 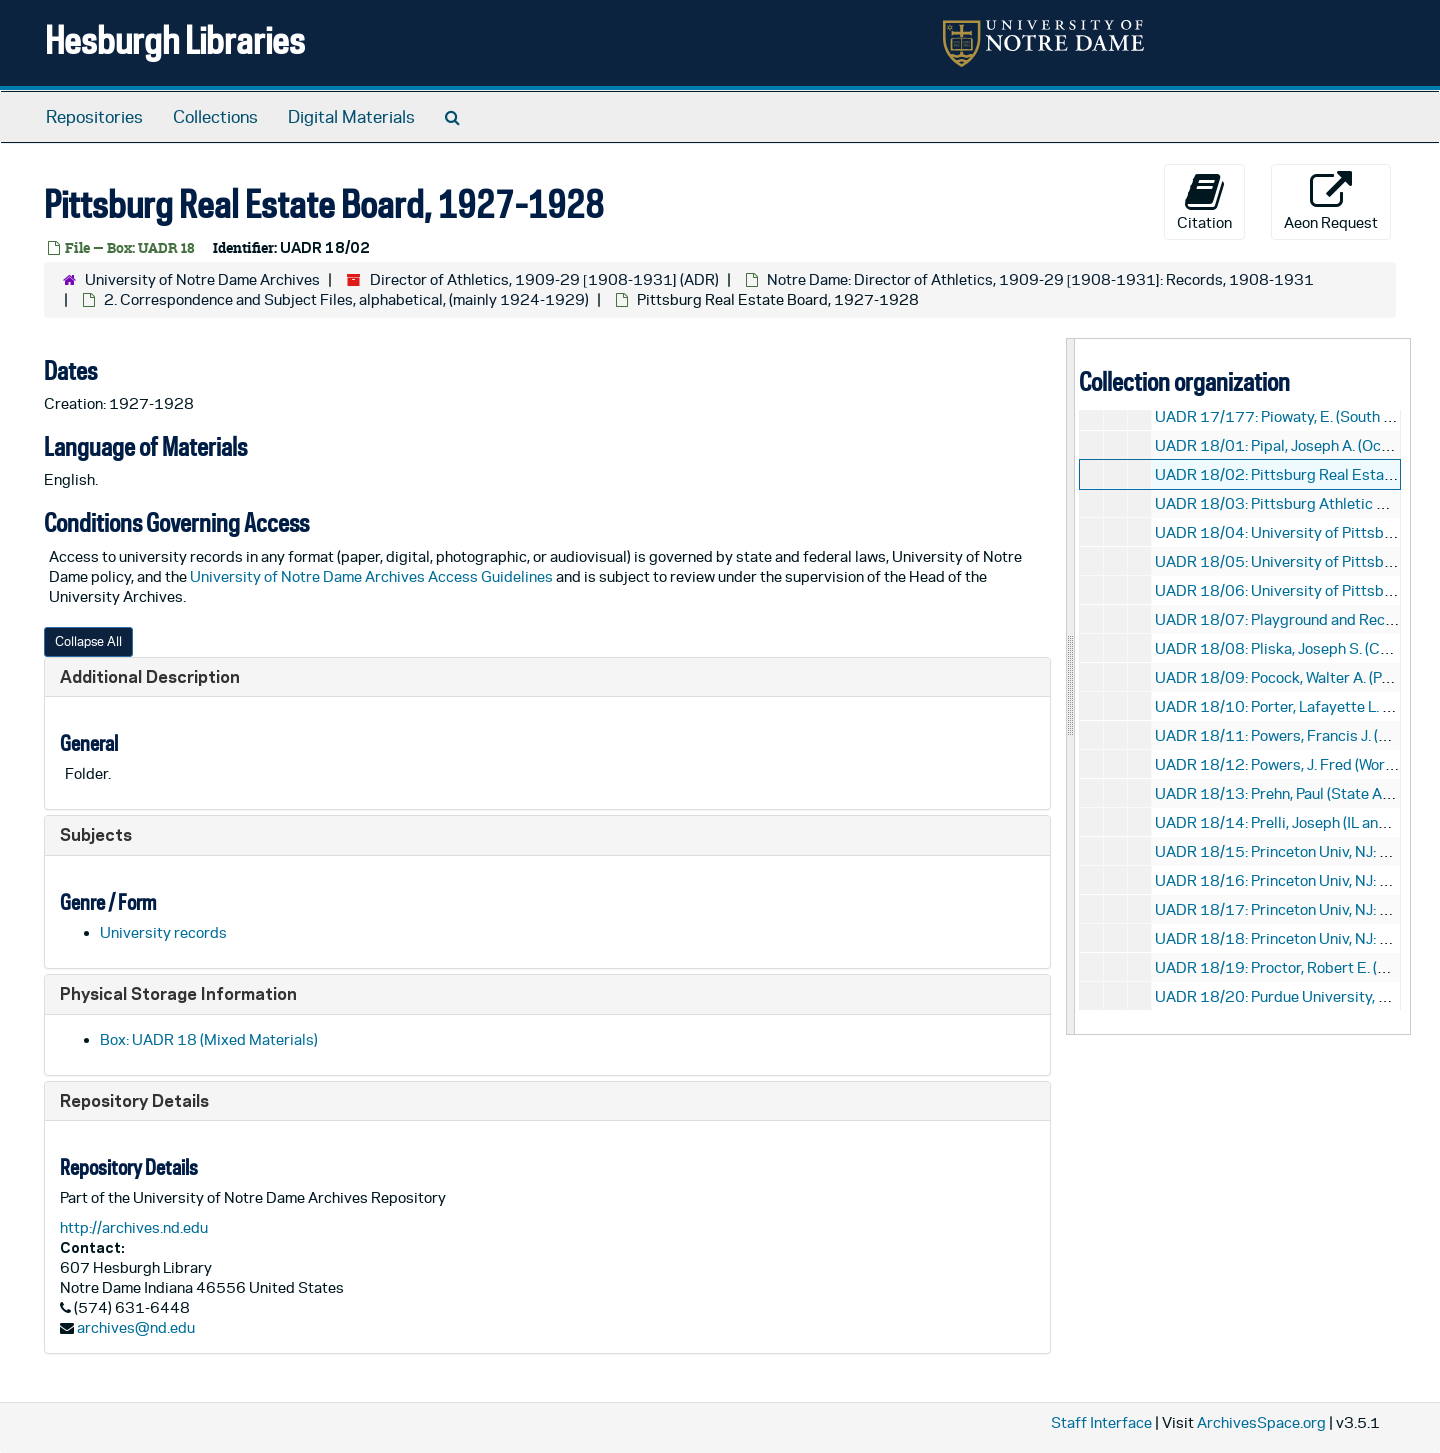 I want to click on University of Notre Dame Archives Access Guidelines, so click(x=373, y=576).